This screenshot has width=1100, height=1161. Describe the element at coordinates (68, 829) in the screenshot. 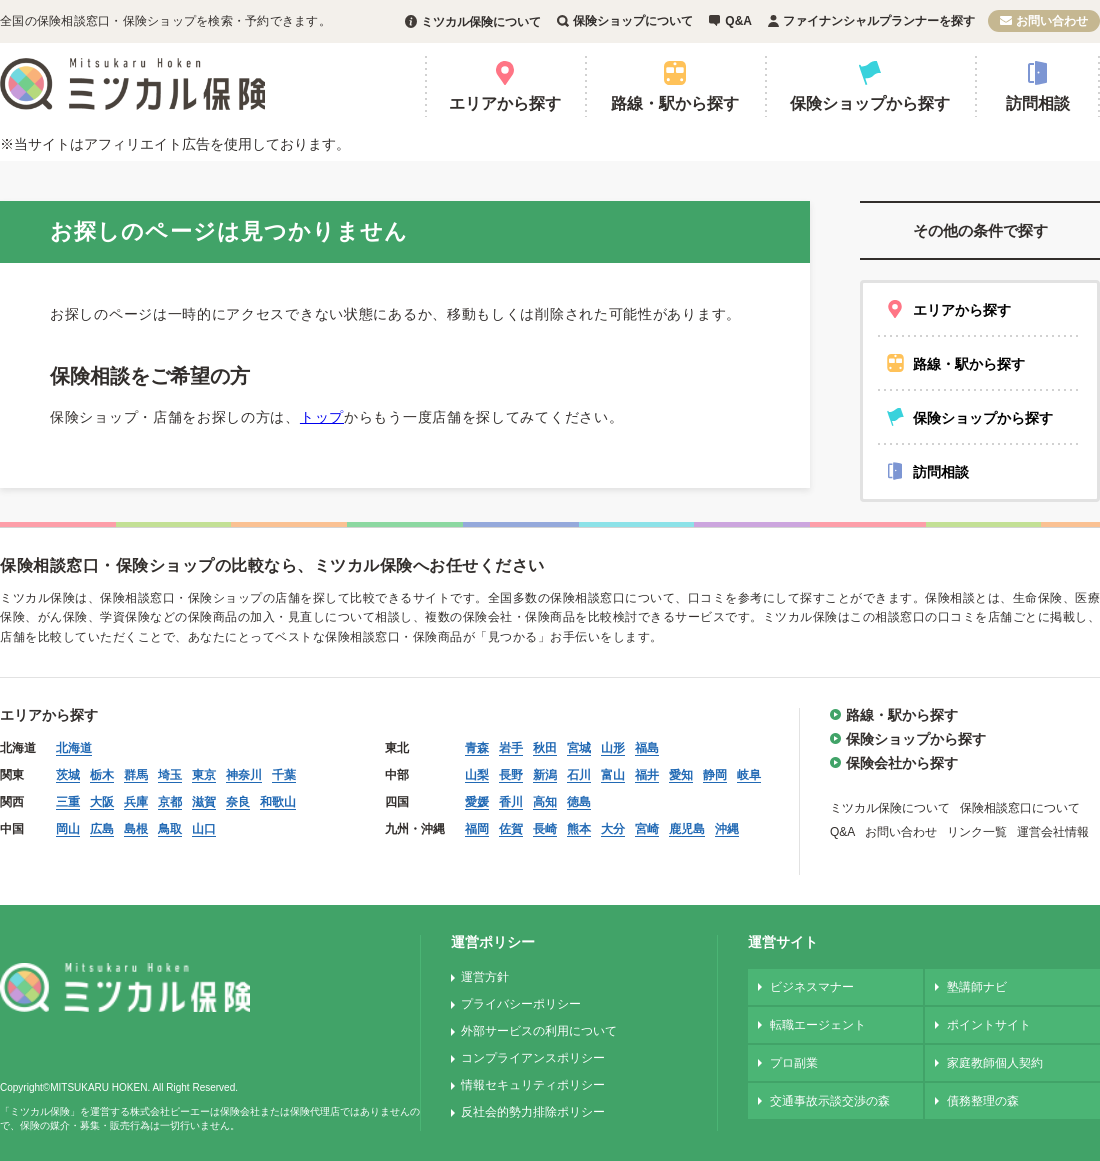

I see `岡山` at that location.